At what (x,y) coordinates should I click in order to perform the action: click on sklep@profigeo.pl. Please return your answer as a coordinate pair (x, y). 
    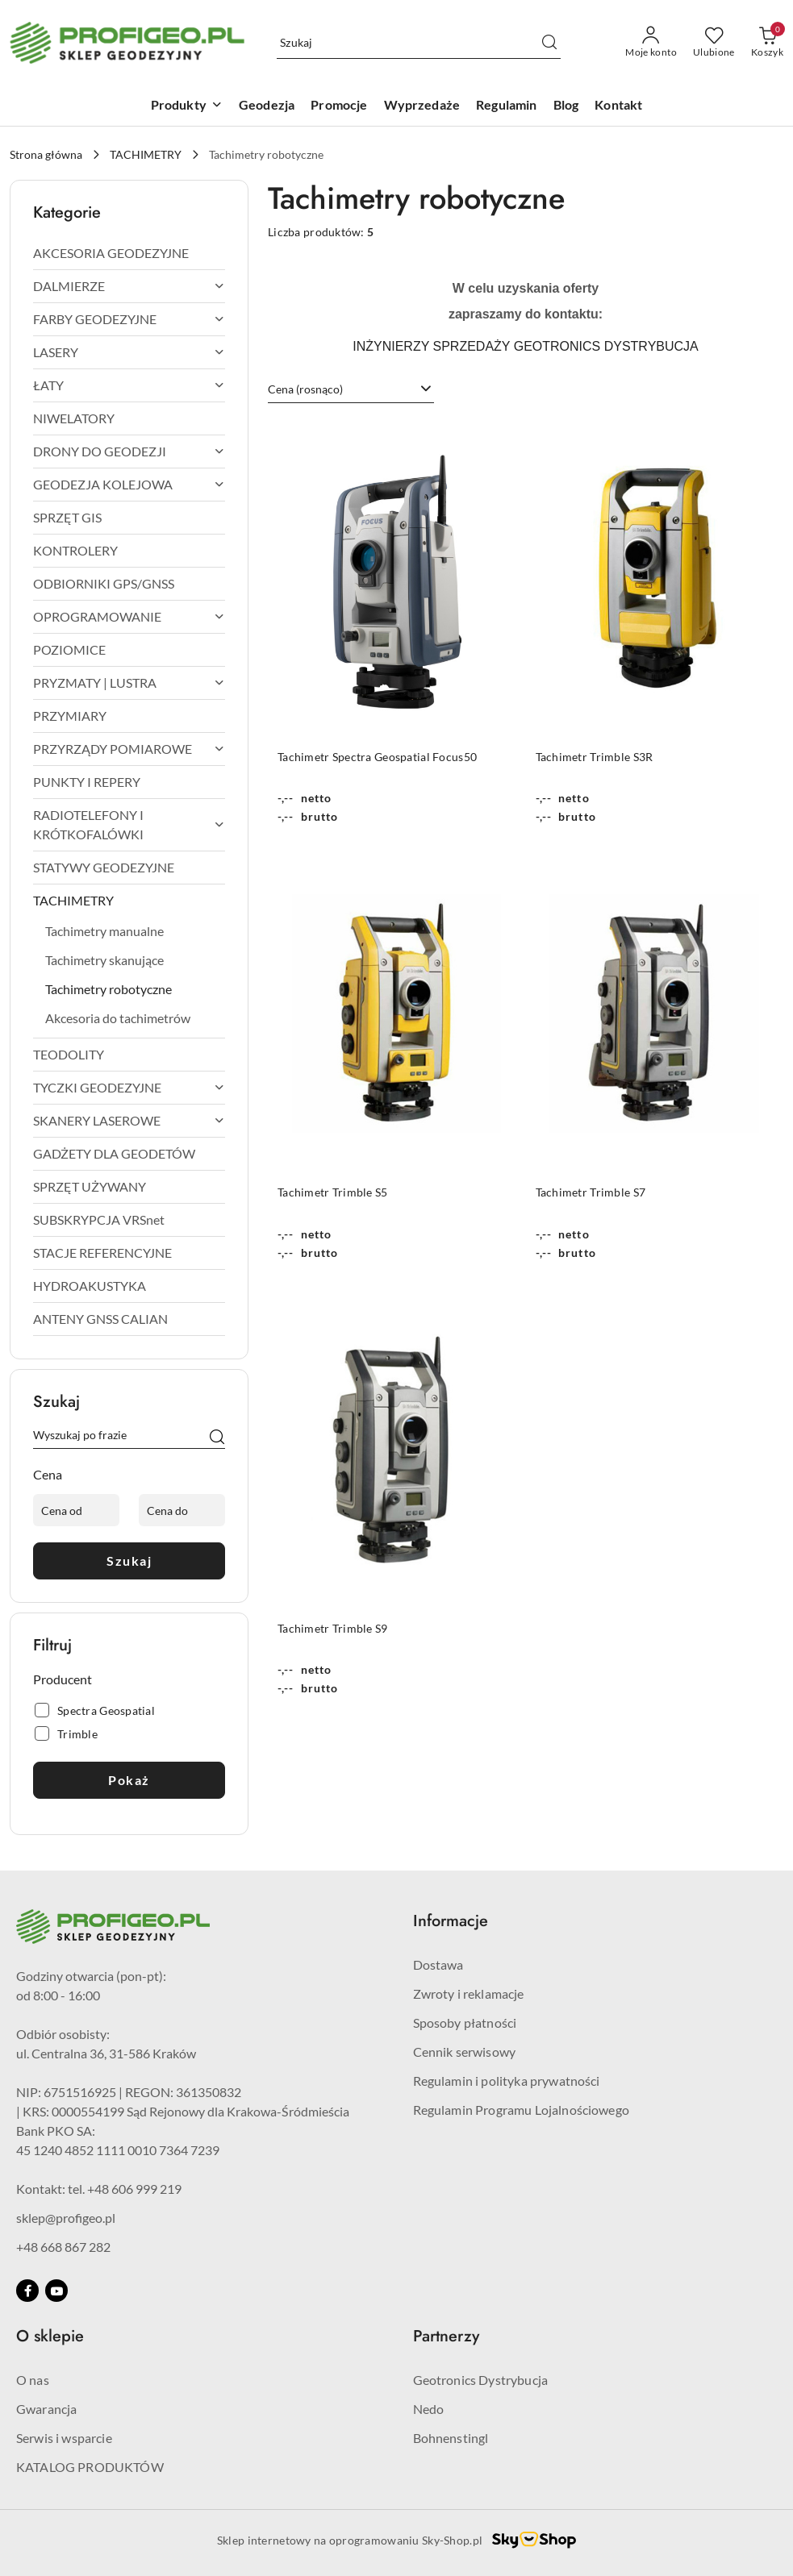
    Looking at the image, I should click on (65, 2217).